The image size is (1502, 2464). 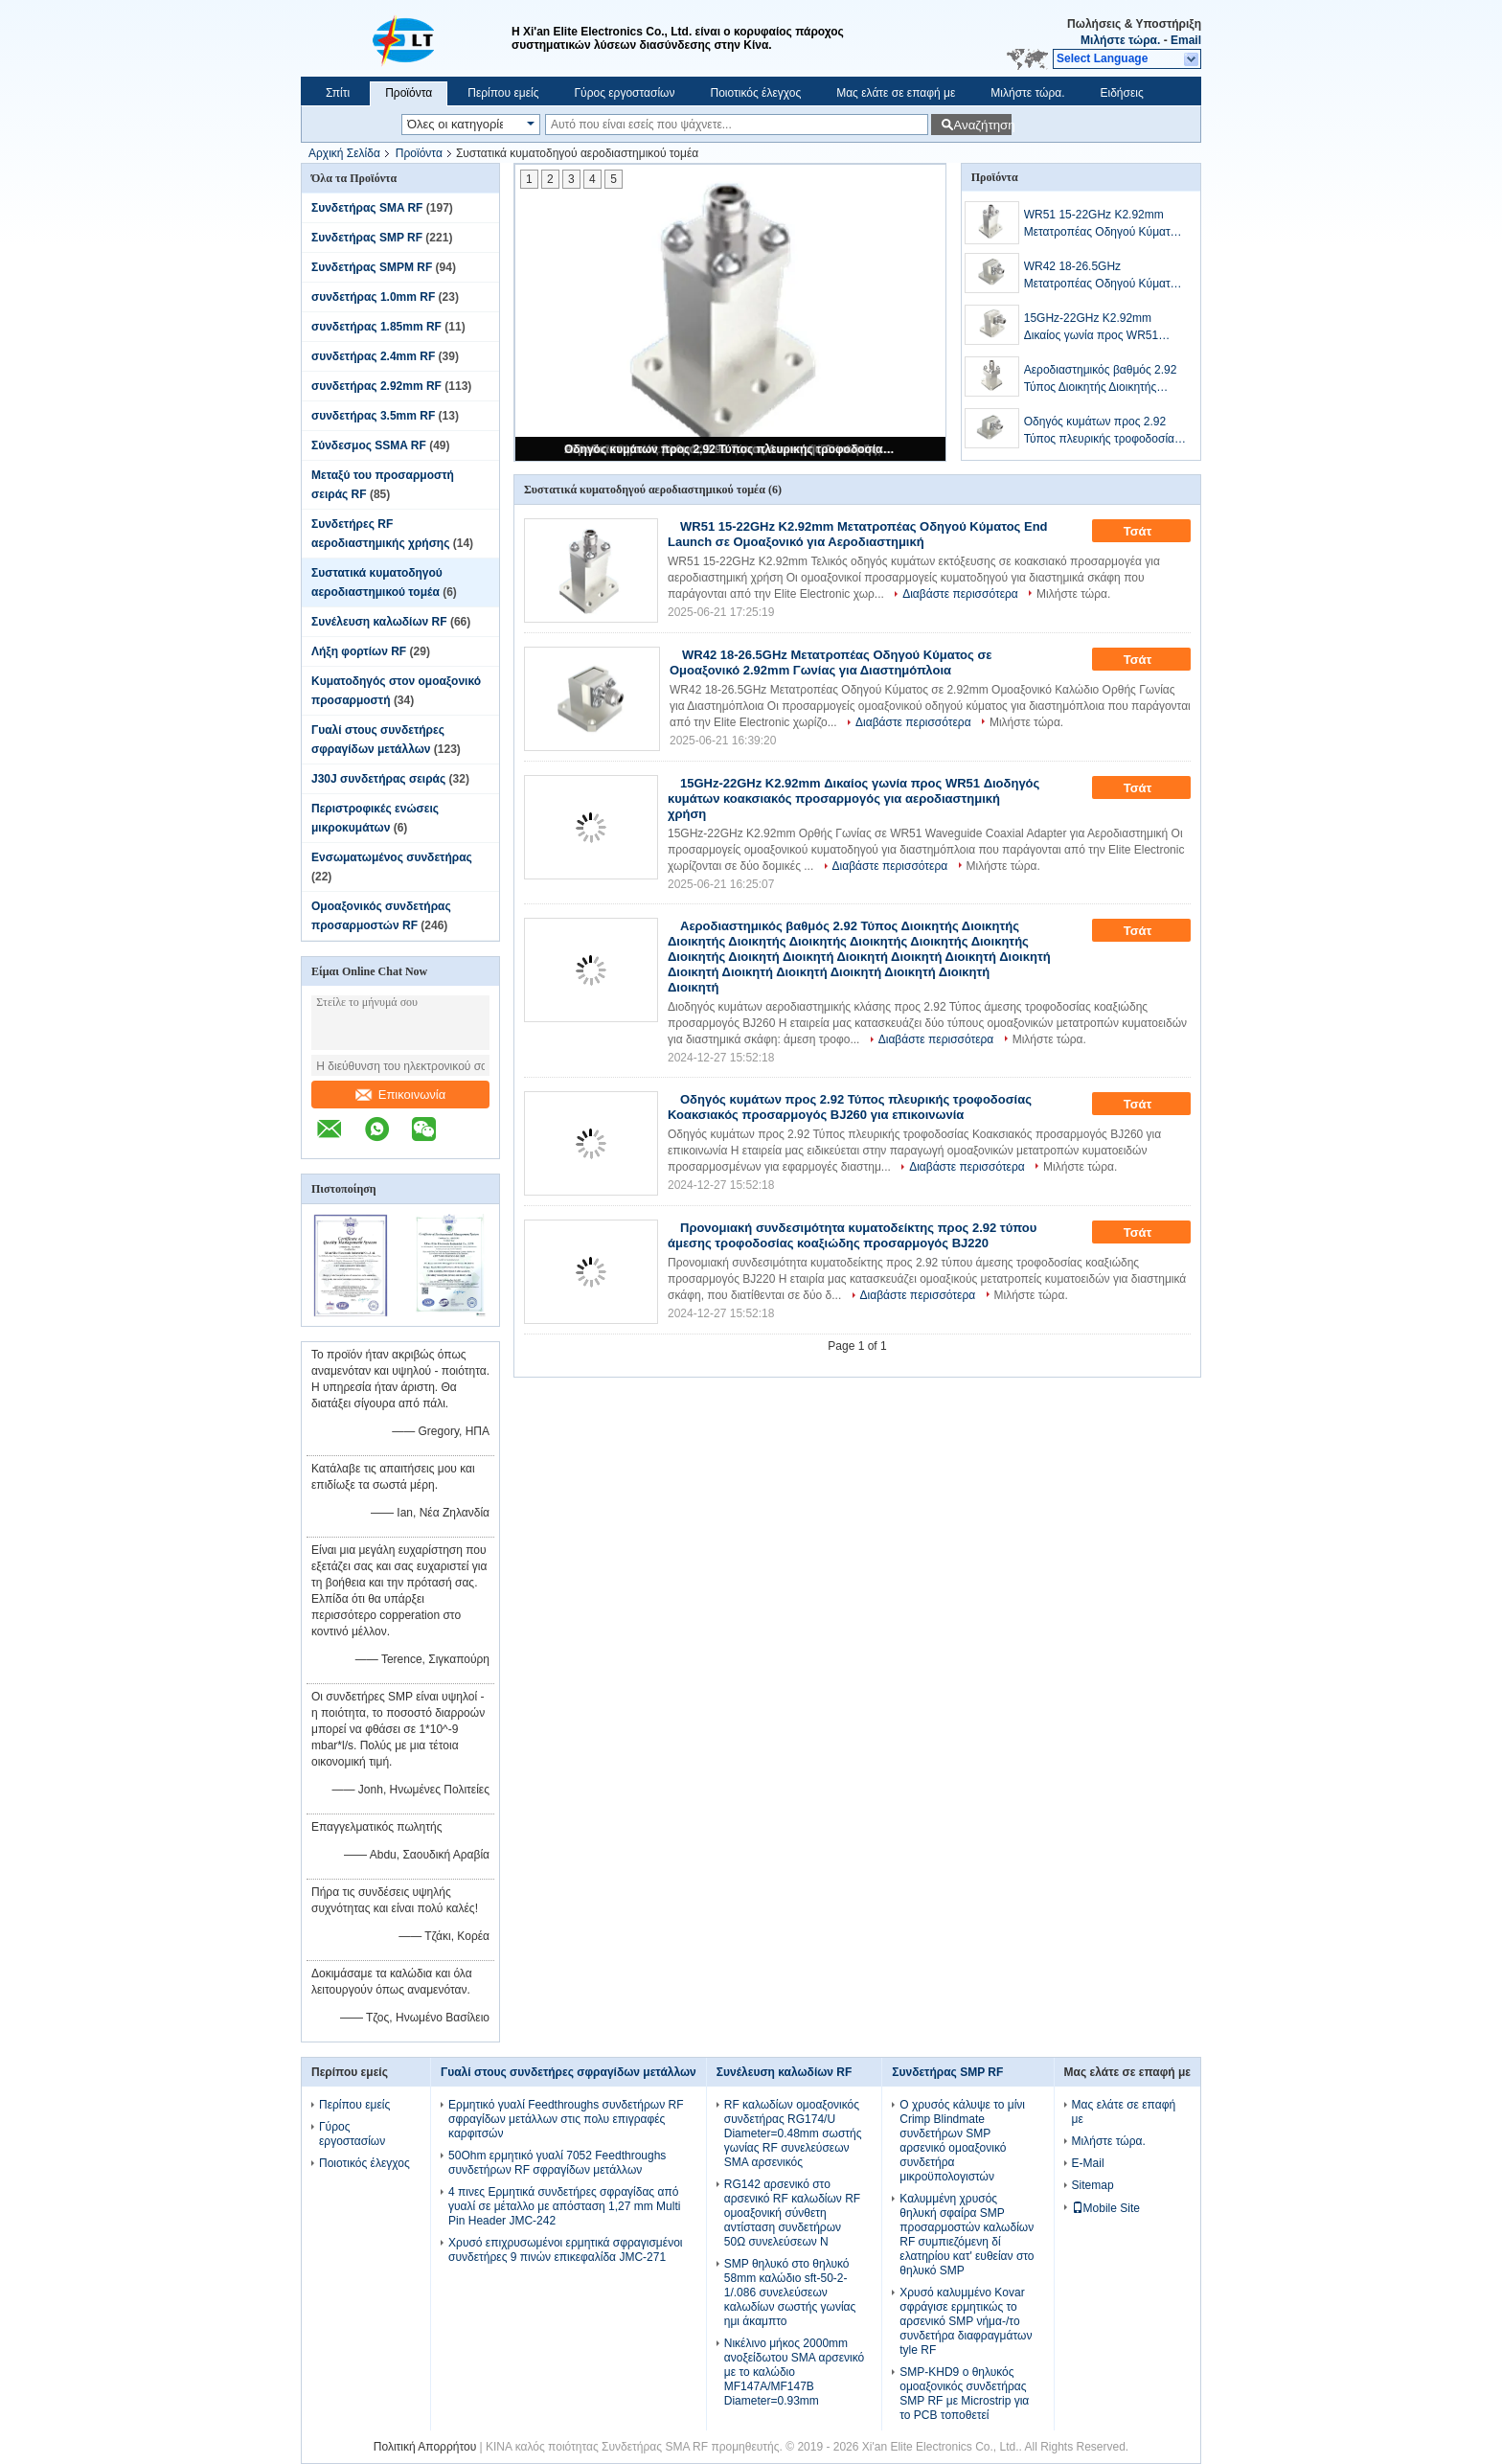 I want to click on Επικοινωνία, so click(x=400, y=1094).